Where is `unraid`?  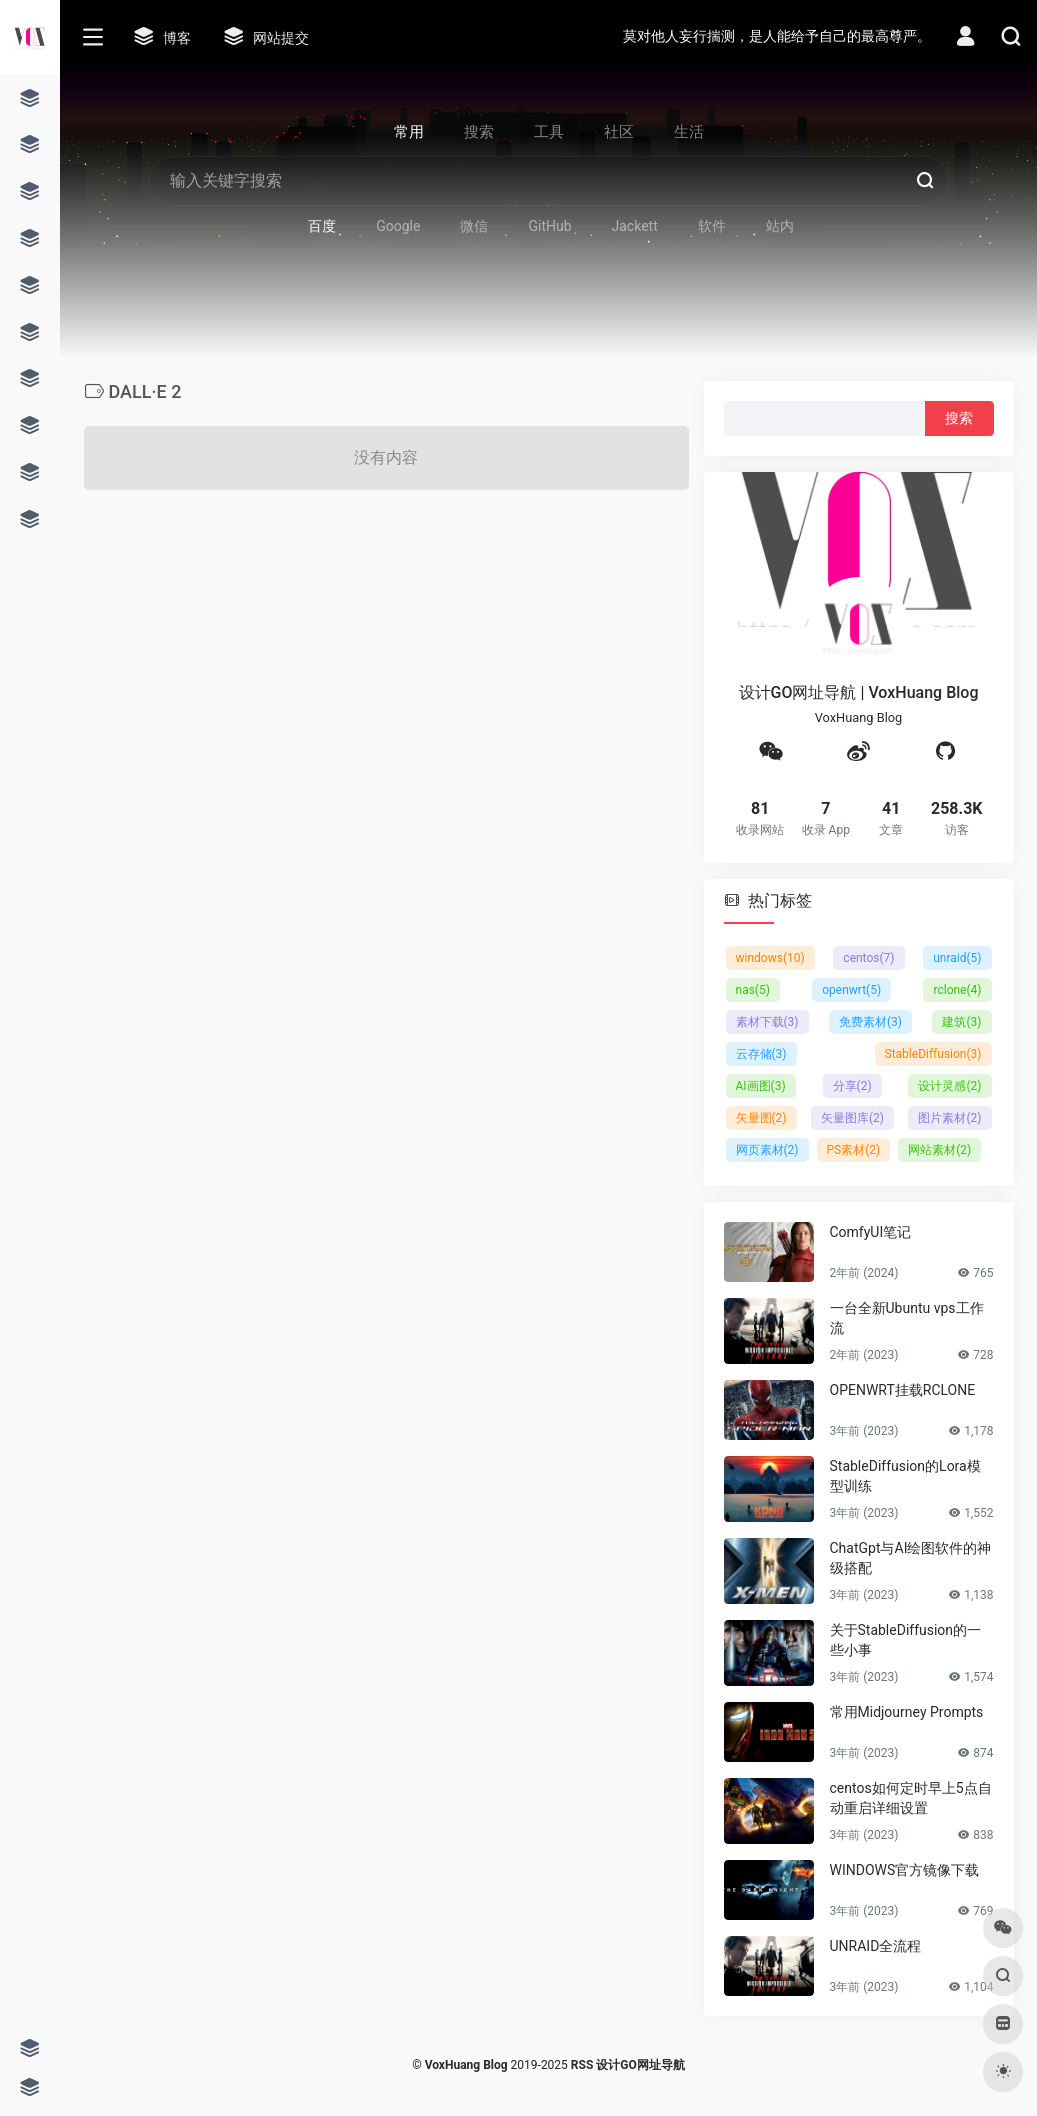
unraid is located at coordinates (957, 958).